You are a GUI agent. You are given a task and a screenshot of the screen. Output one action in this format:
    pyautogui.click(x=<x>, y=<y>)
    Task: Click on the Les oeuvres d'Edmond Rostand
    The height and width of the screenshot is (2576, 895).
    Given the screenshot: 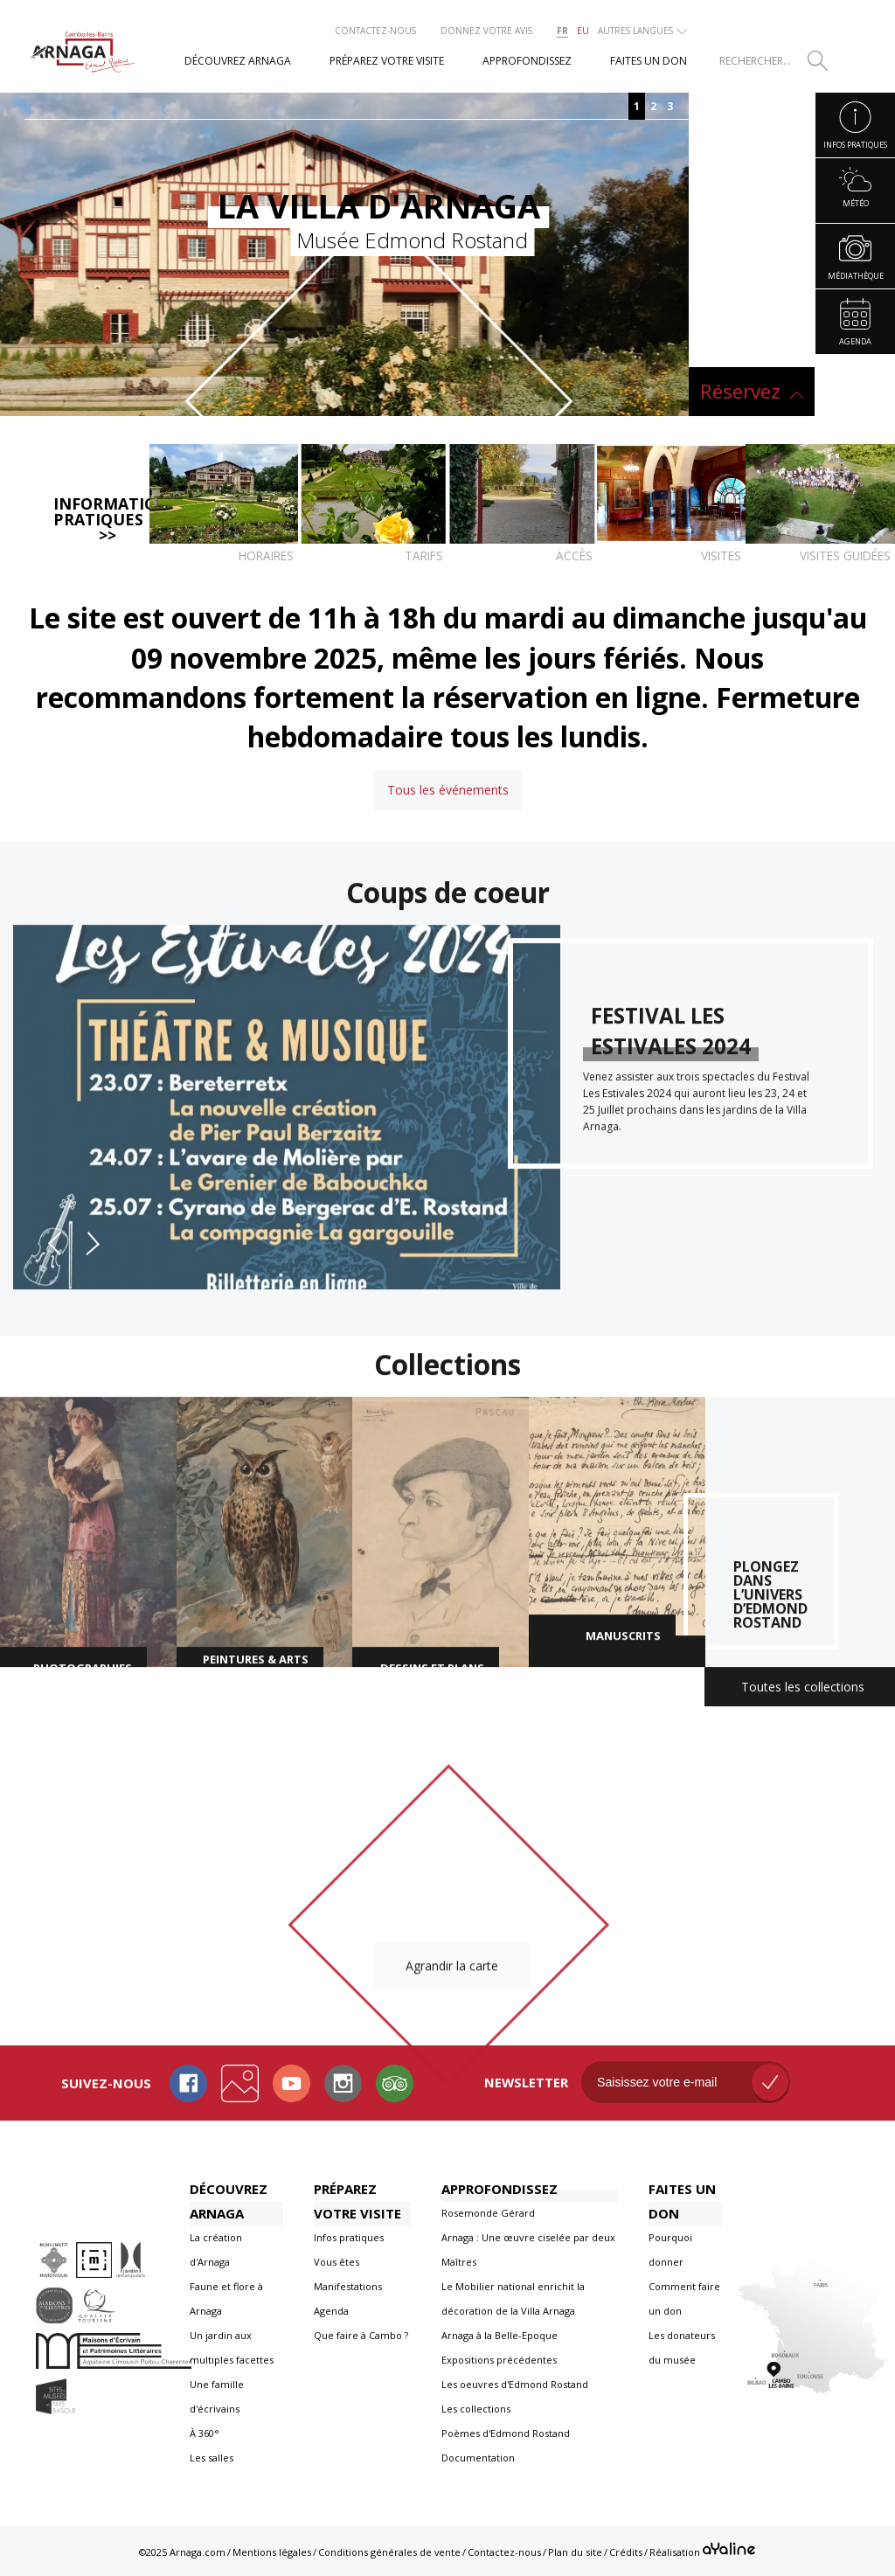 What is the action you would take?
    pyautogui.click(x=514, y=2384)
    